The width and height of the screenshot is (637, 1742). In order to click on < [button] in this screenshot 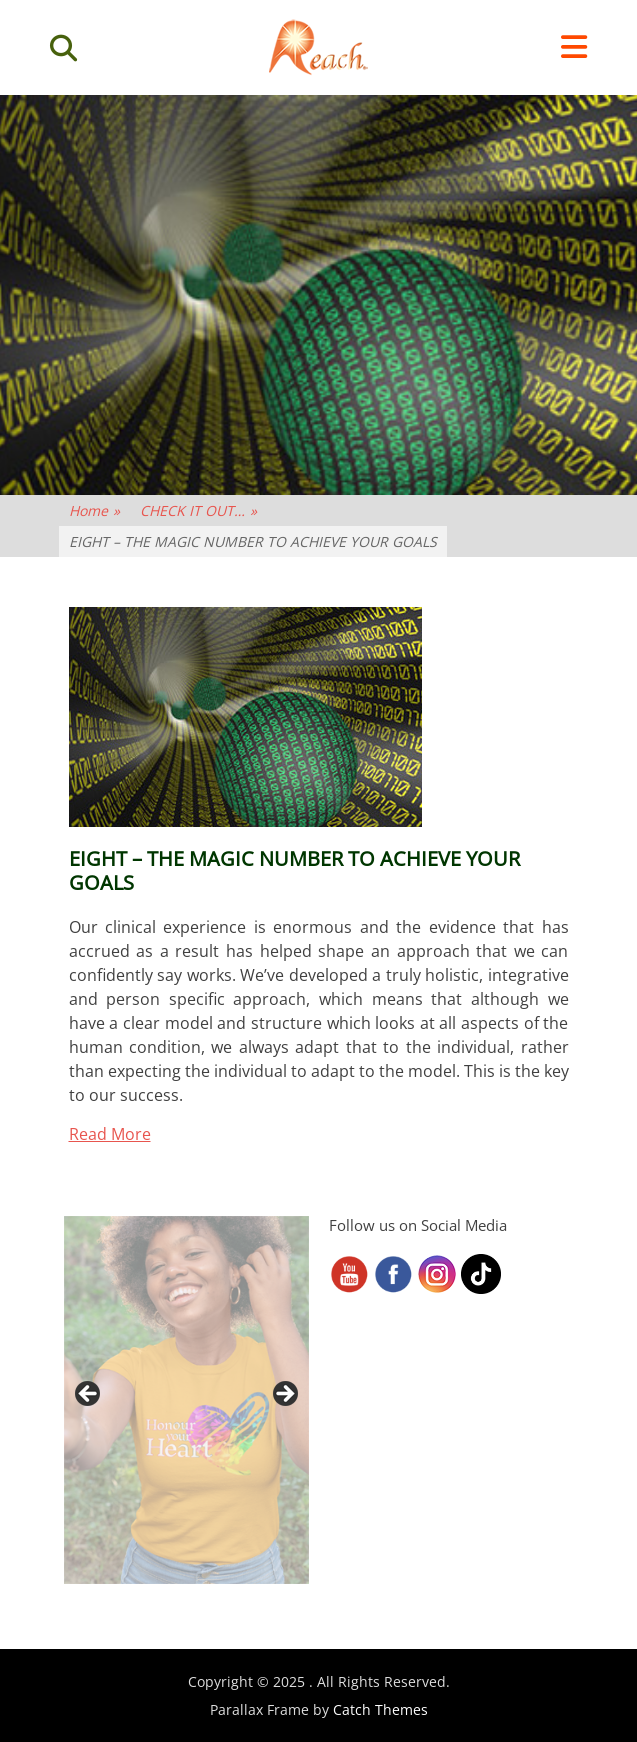, I will do `click(89, 1395)`.